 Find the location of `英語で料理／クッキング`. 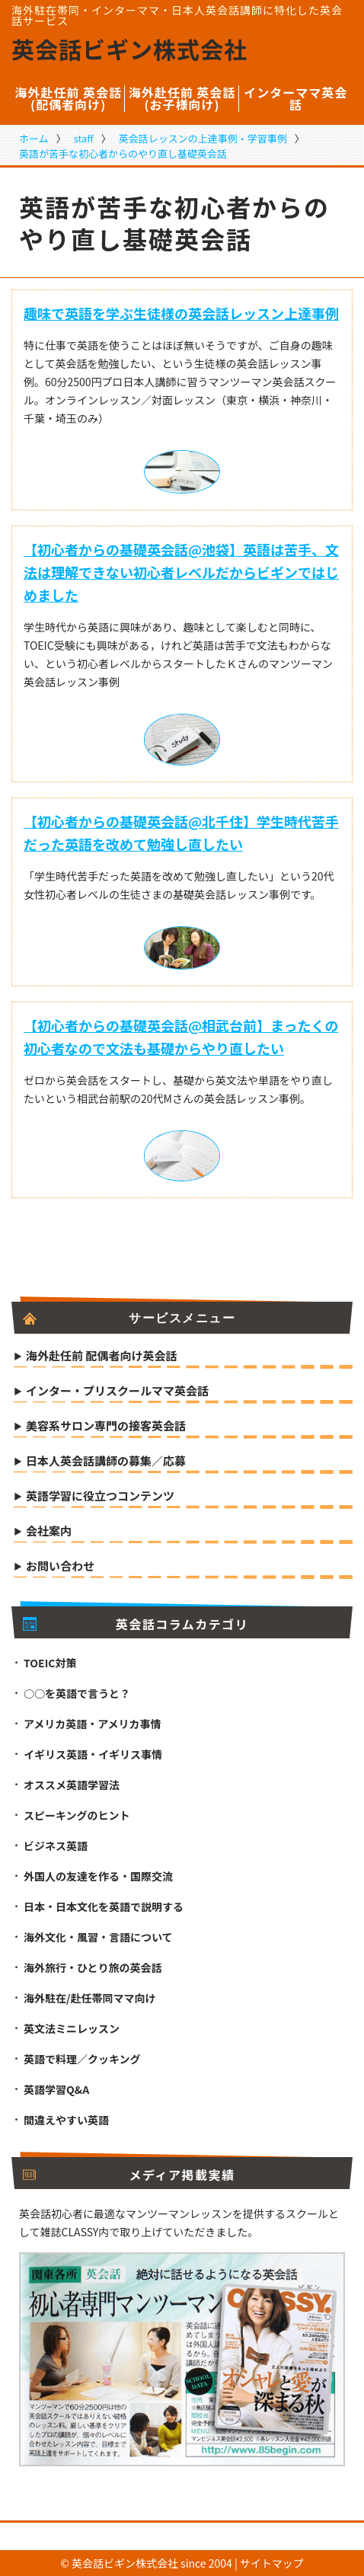

英語で料理／クッキング is located at coordinates (82, 2058).